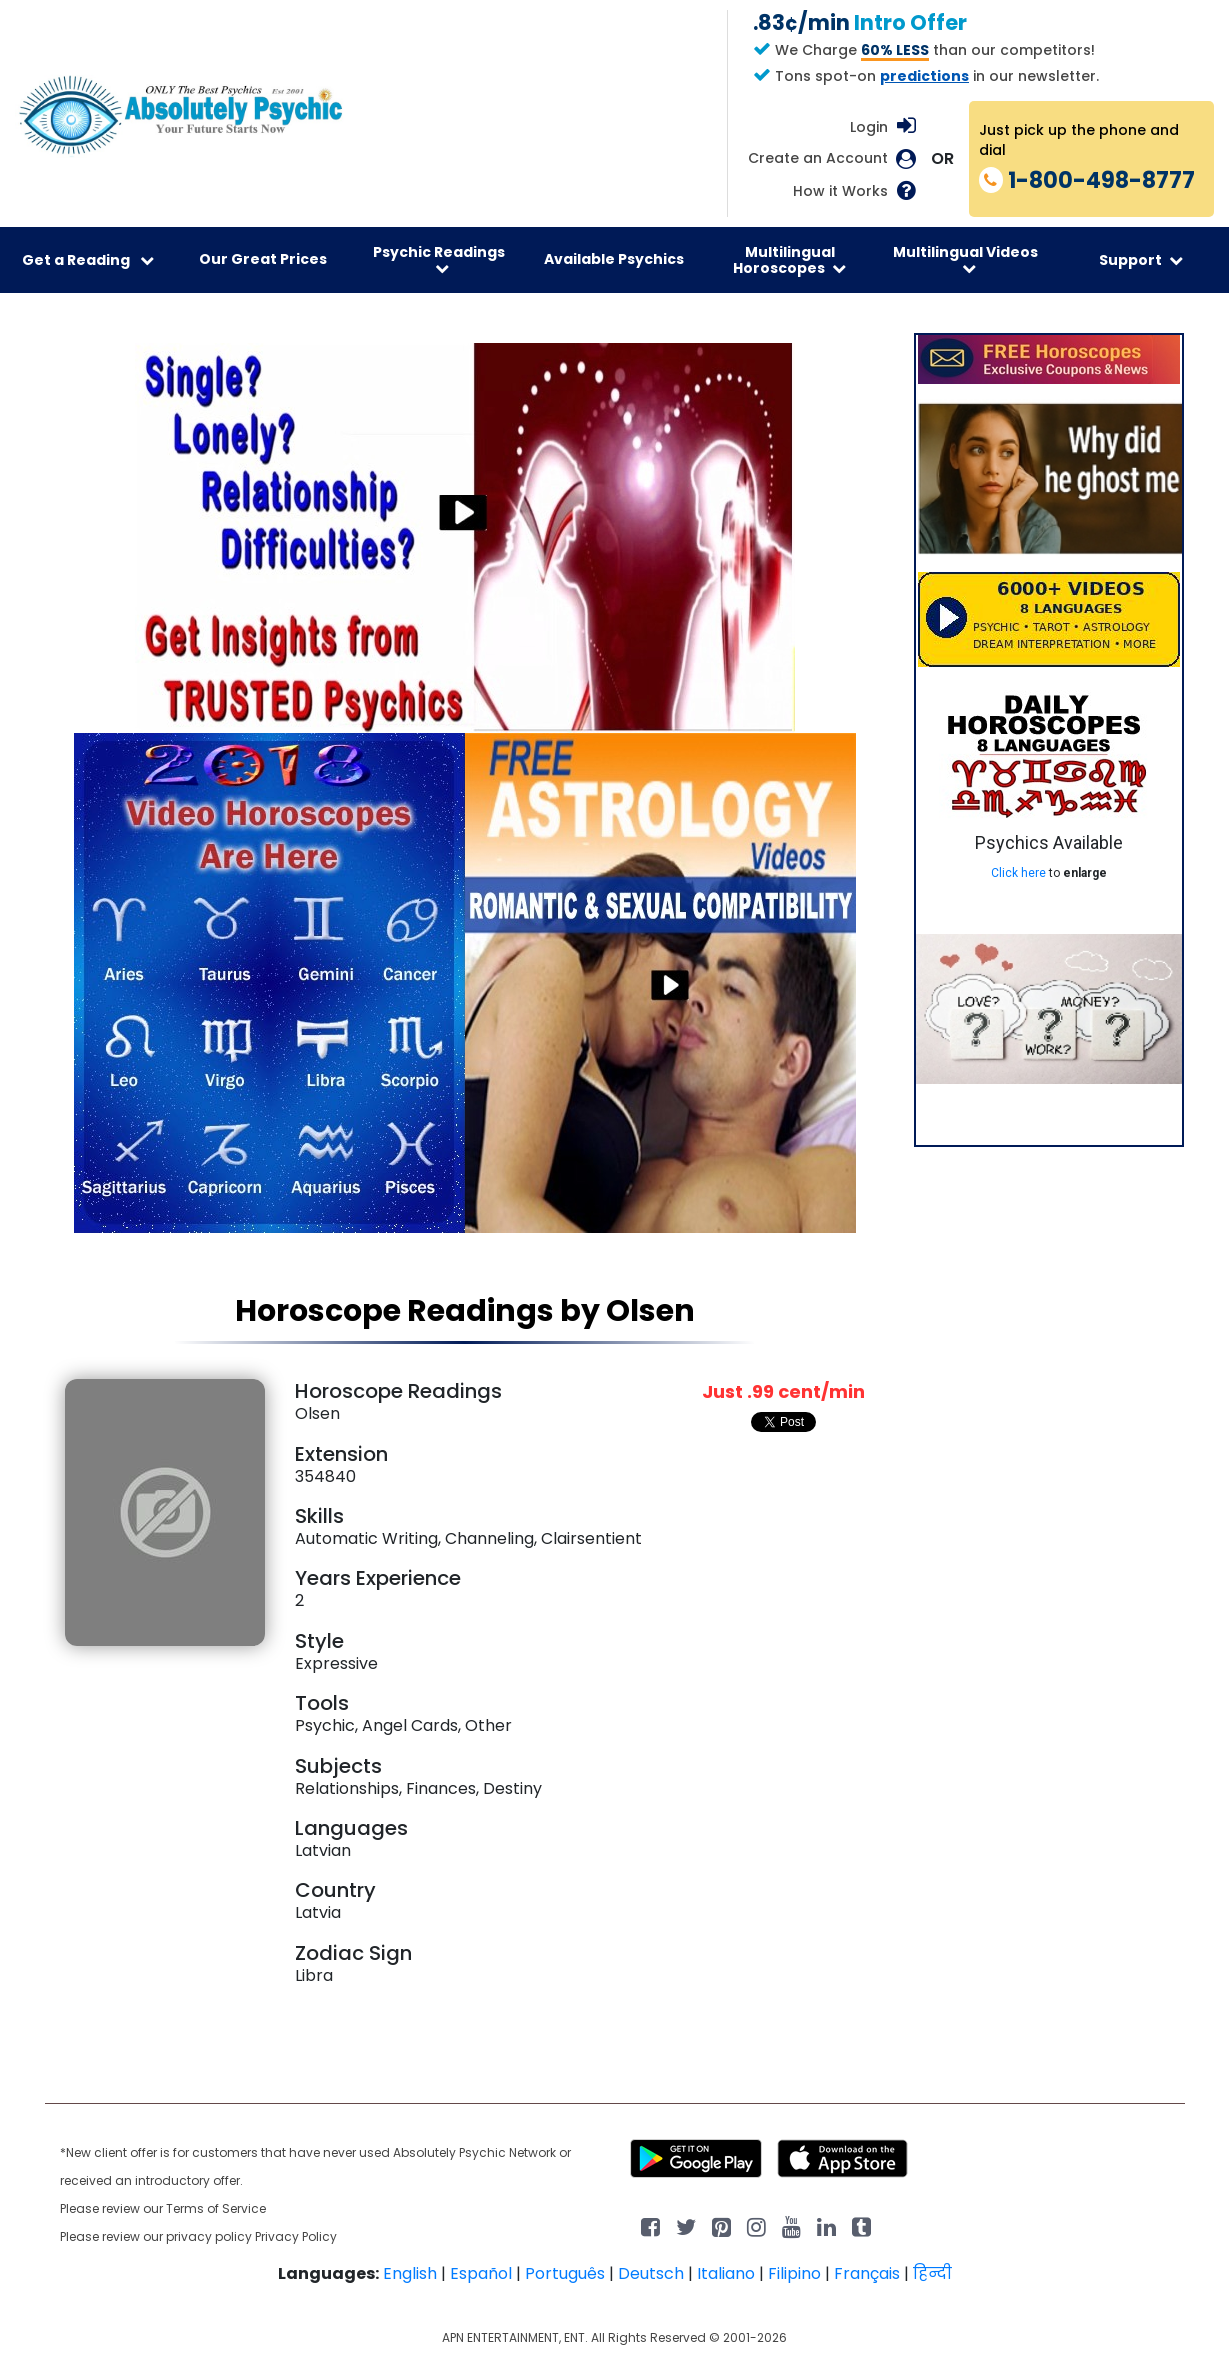 This screenshot has height=2357, width=1229. Describe the element at coordinates (726, 2273) in the screenshot. I see `Italiano` at that location.